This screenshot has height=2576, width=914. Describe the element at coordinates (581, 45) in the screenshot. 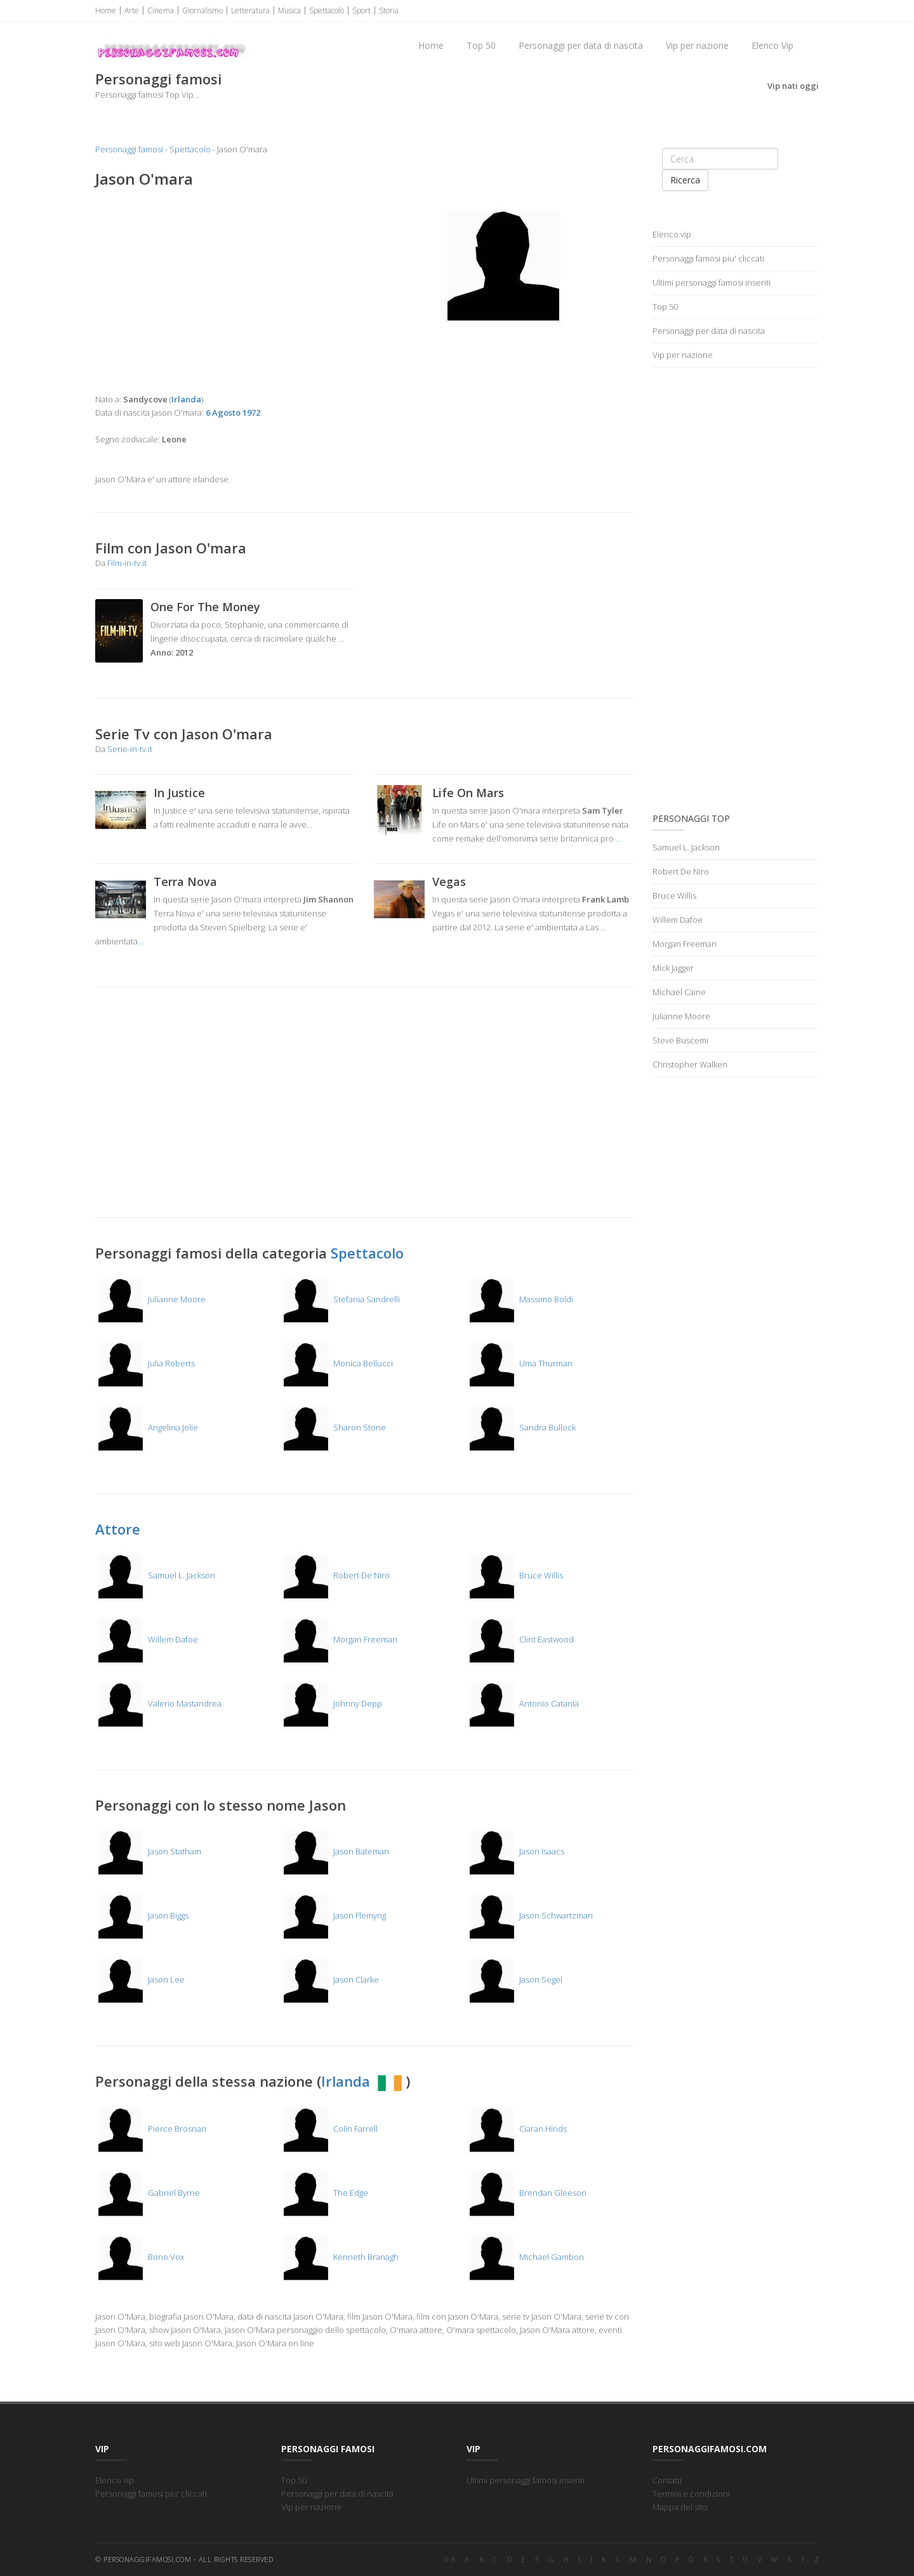

I see `Personaggi per data di nascita` at that location.